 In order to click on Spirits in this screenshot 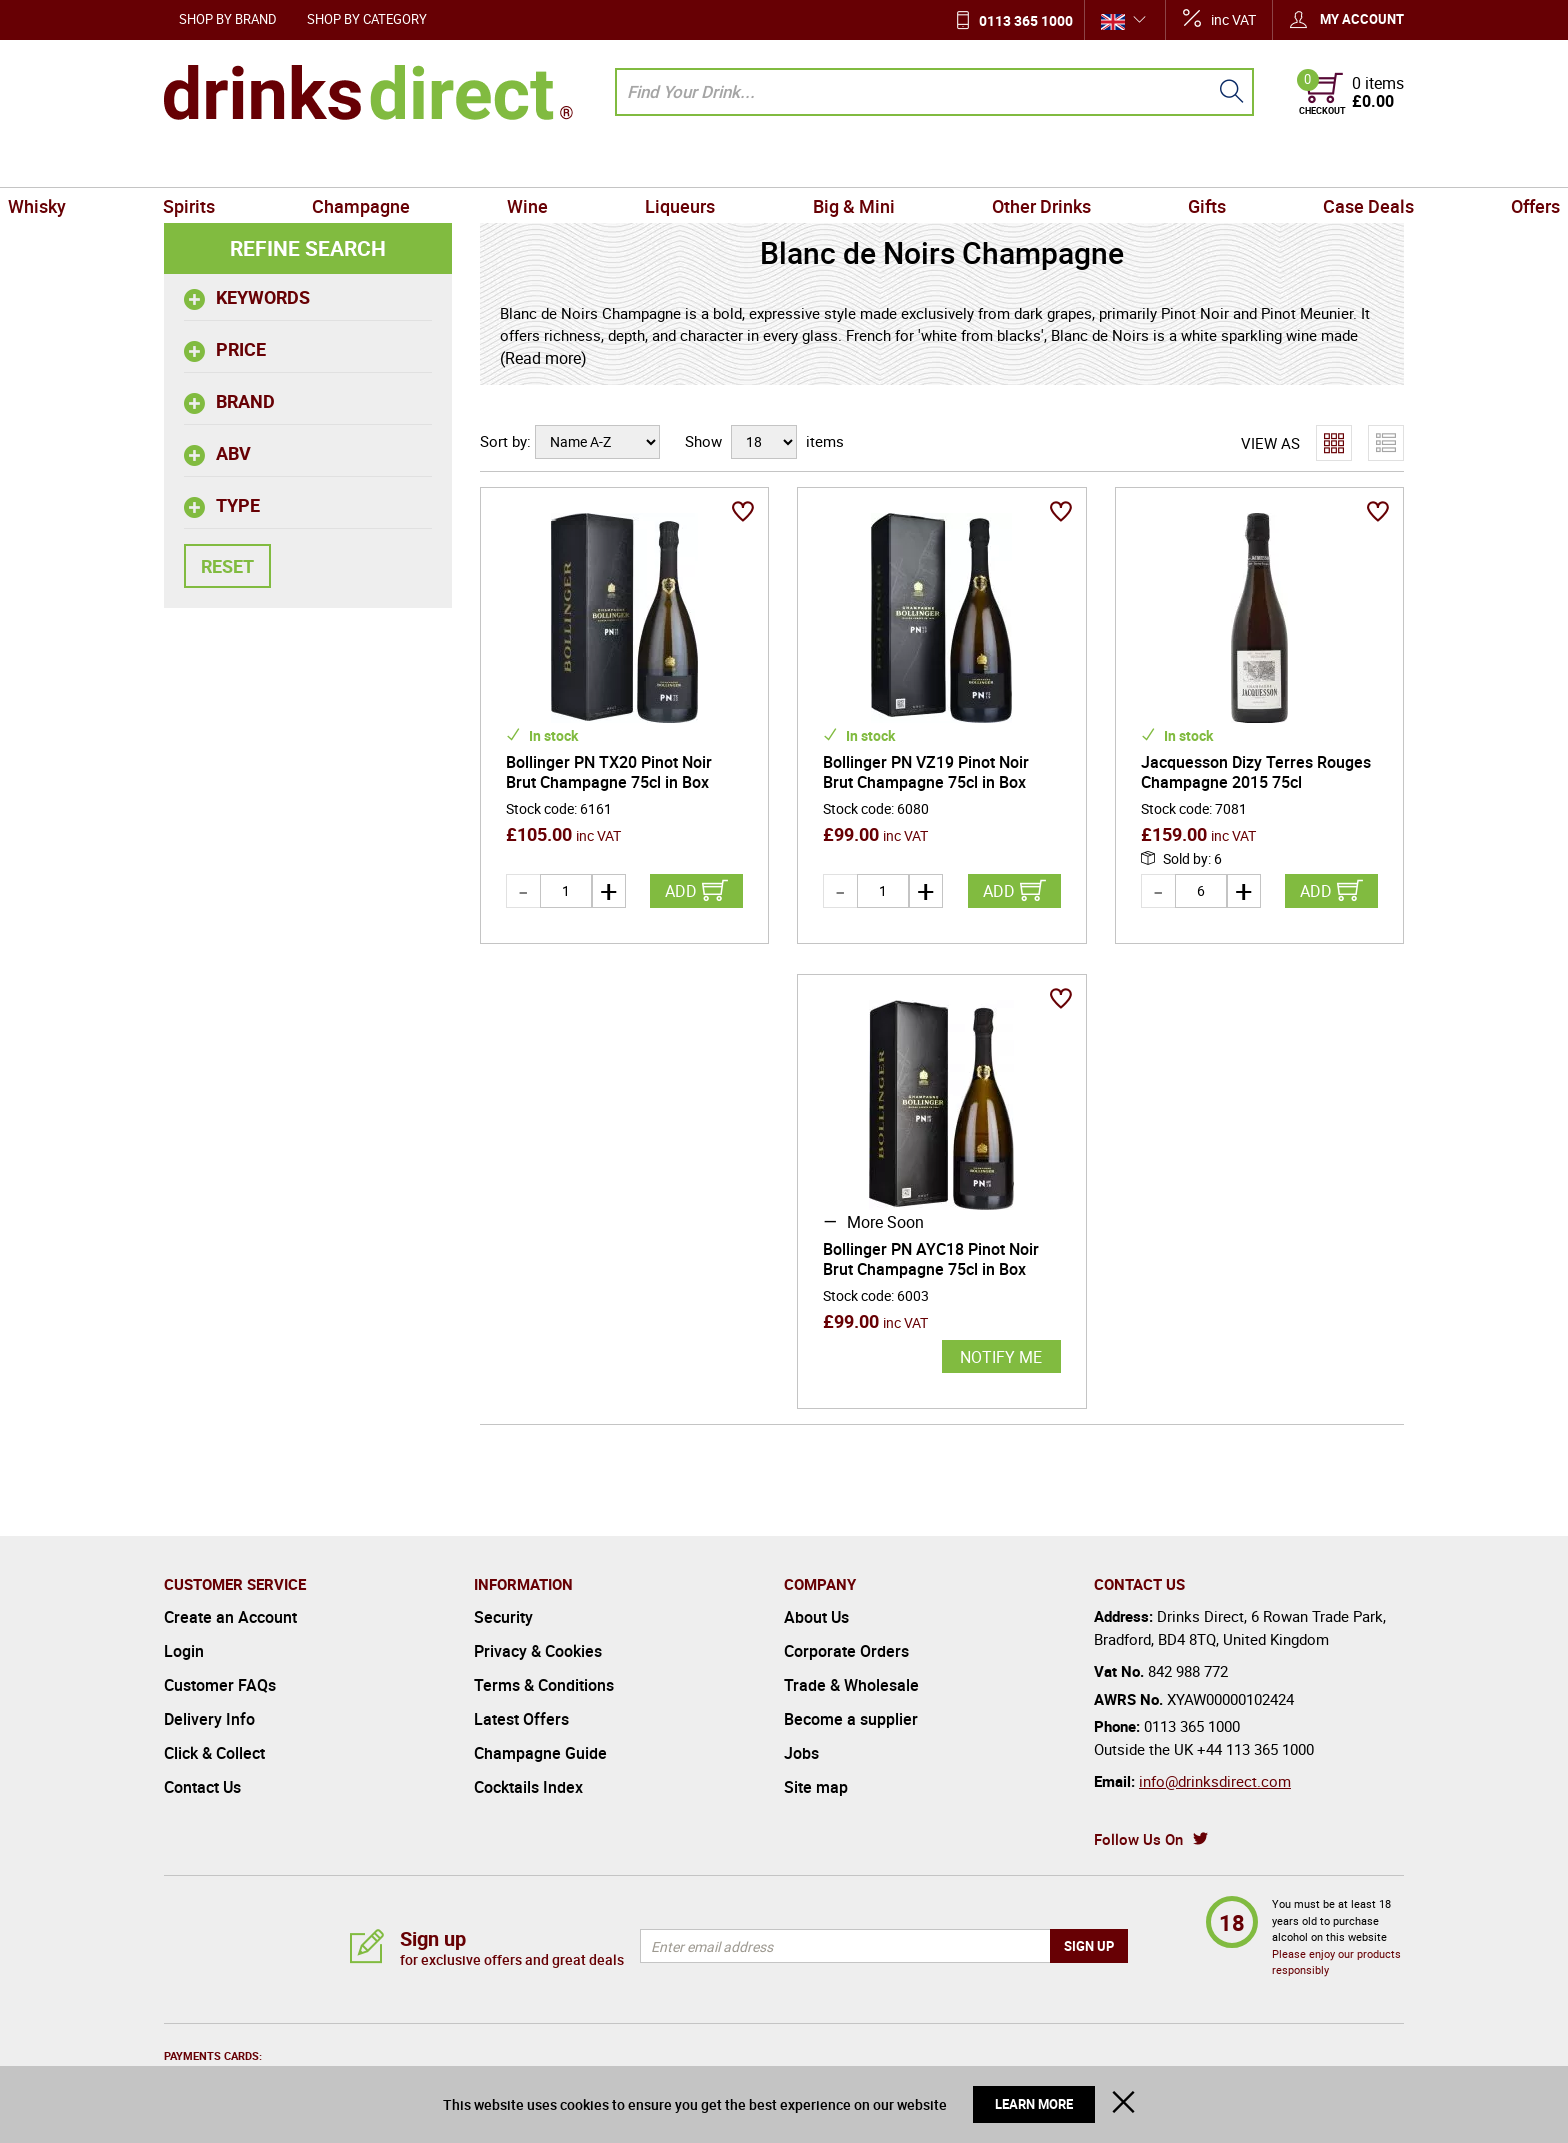, I will do `click(317, 164)`.